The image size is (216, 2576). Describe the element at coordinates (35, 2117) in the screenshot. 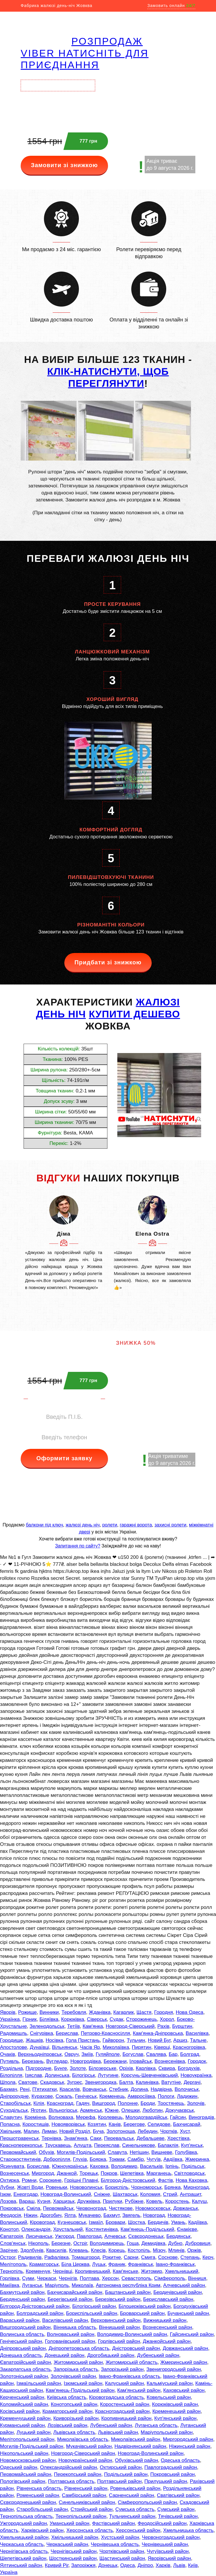

I see `Кремінна` at that location.